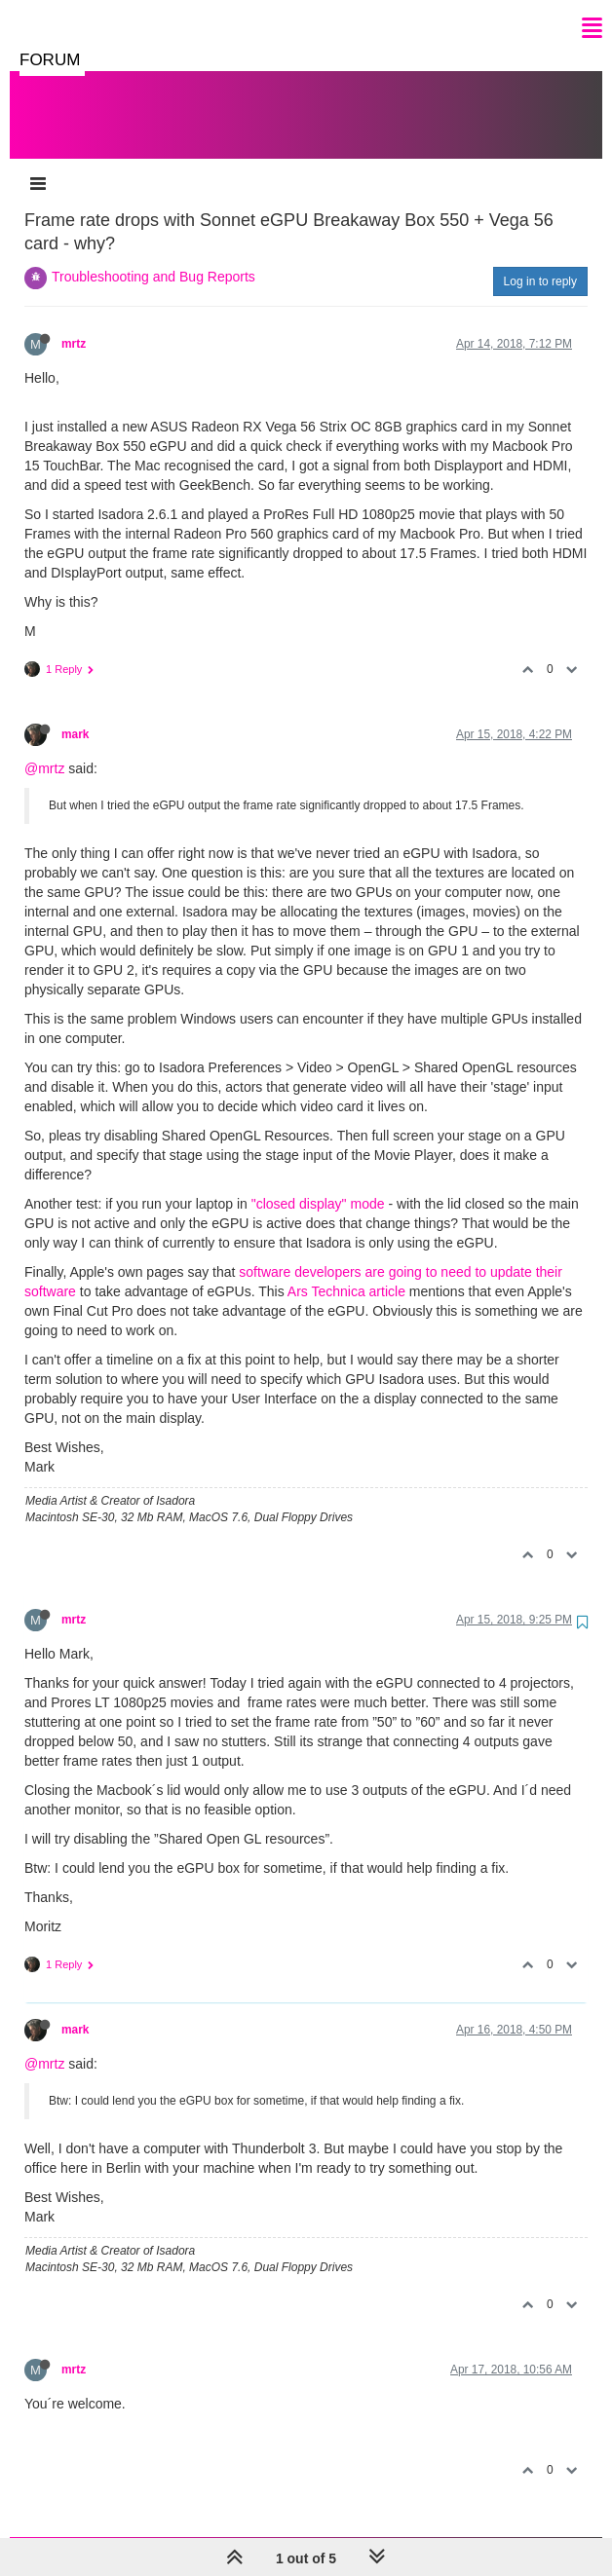 Image resolution: width=612 pixels, height=2576 pixels. Describe the element at coordinates (318, 1184) in the screenshot. I see `"closed display" mode` at that location.